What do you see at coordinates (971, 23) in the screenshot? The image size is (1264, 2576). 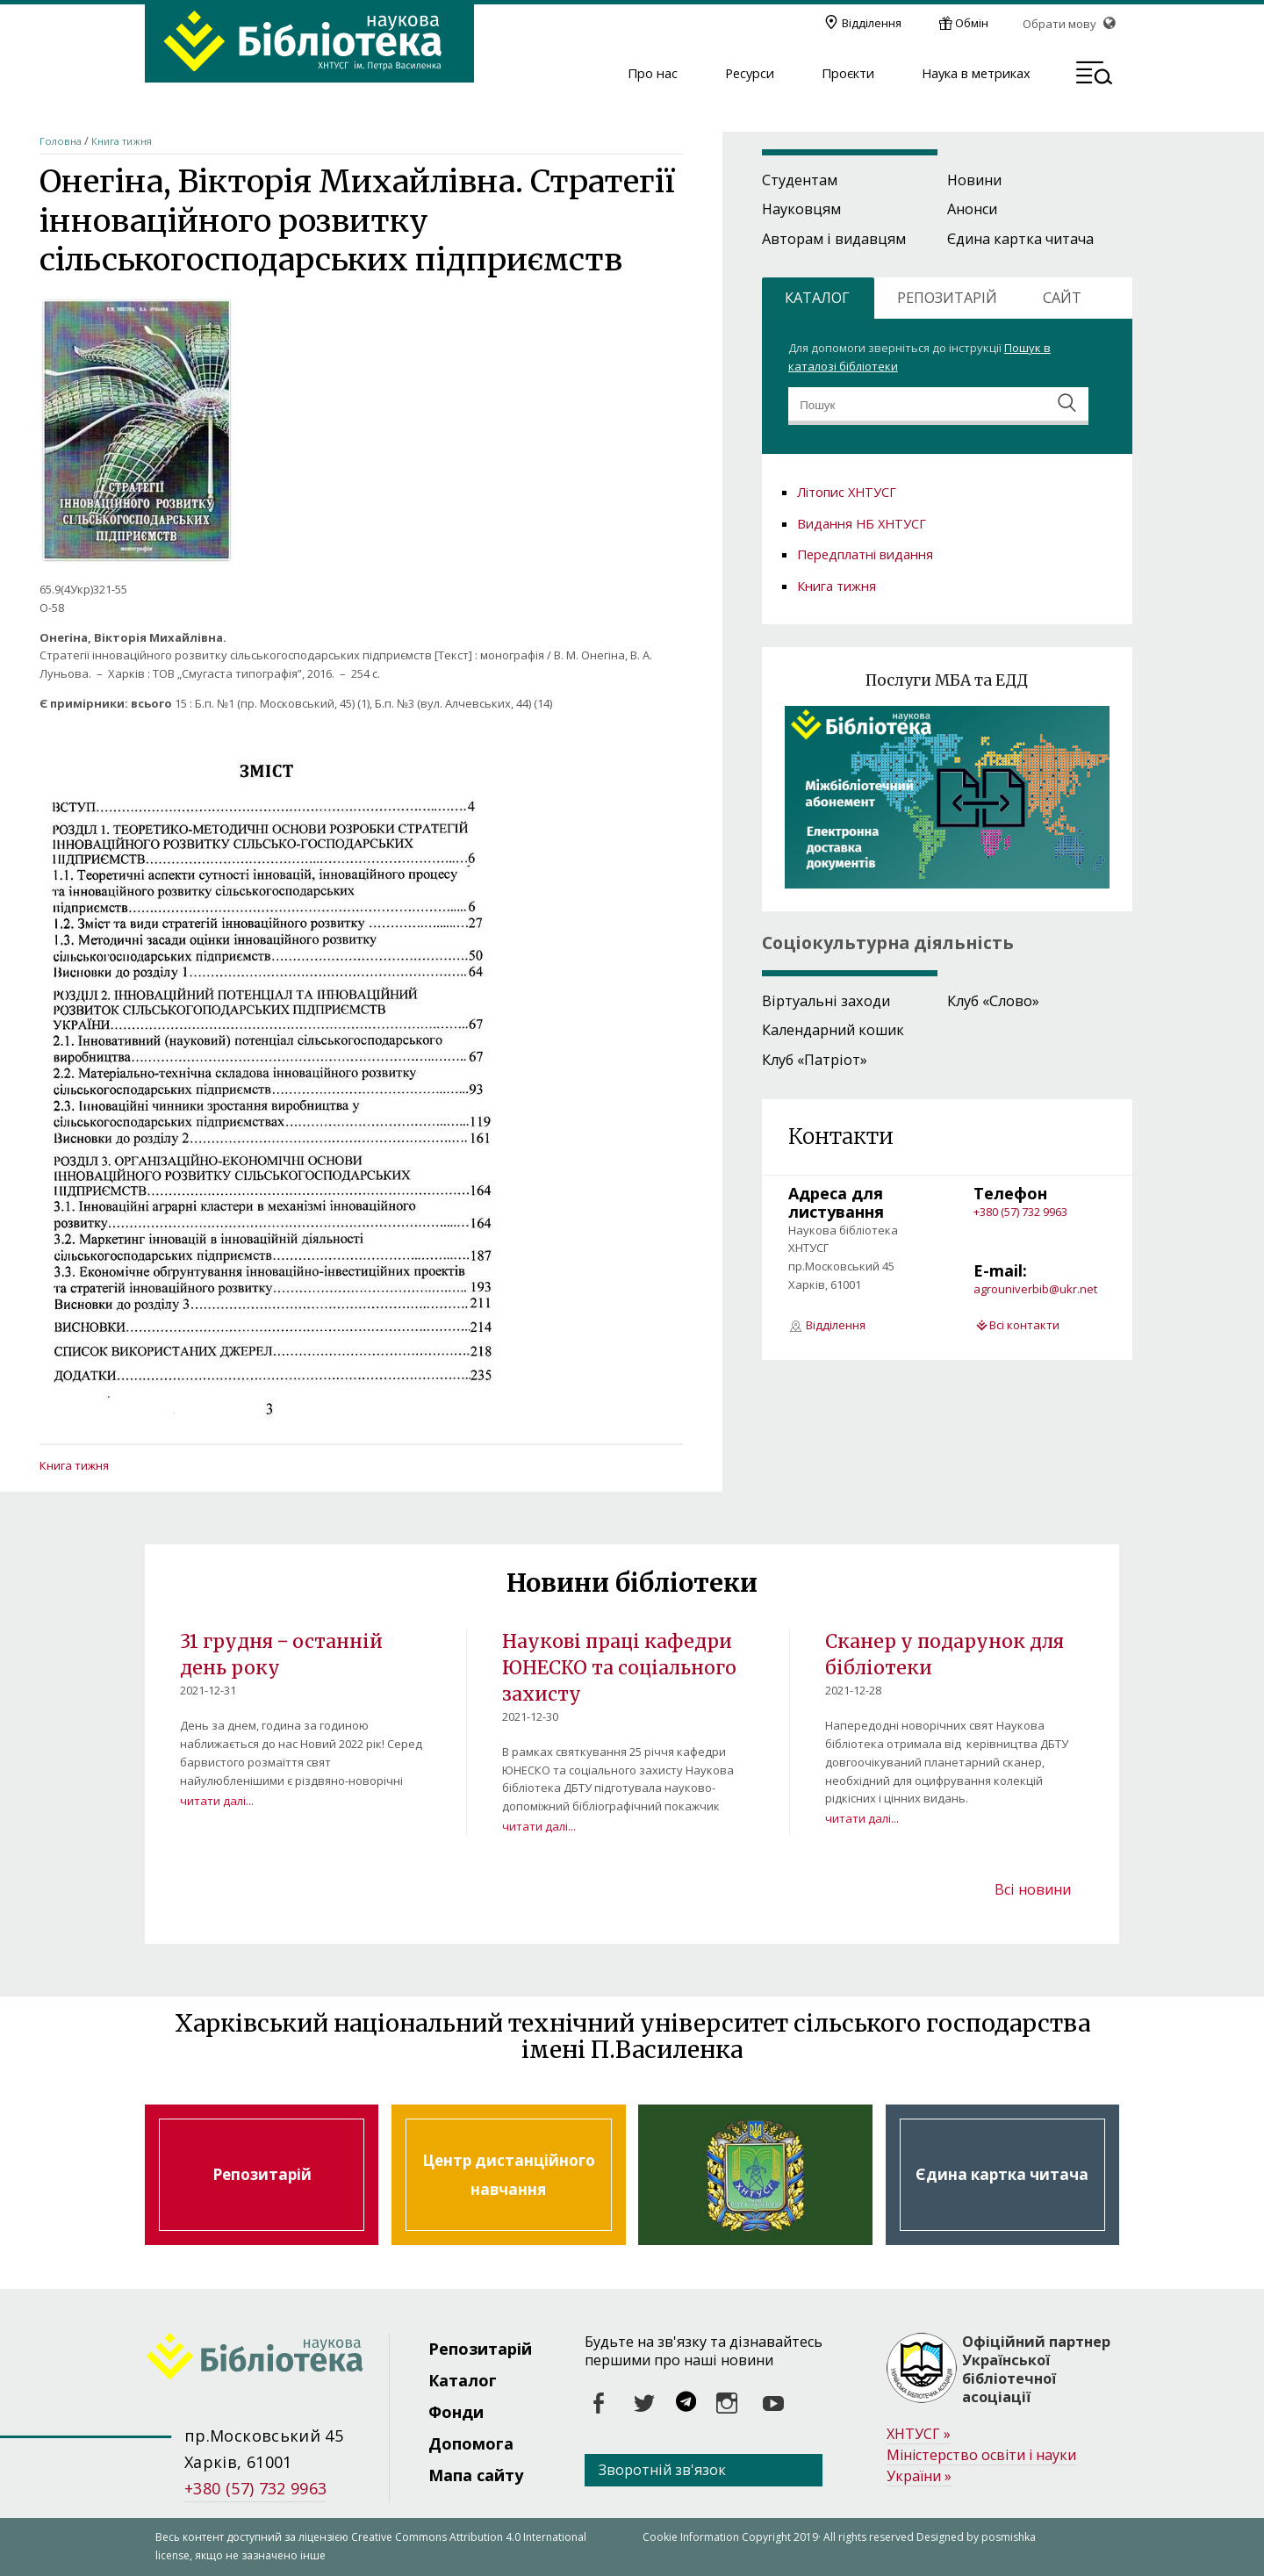 I see `Обмін` at bounding box center [971, 23].